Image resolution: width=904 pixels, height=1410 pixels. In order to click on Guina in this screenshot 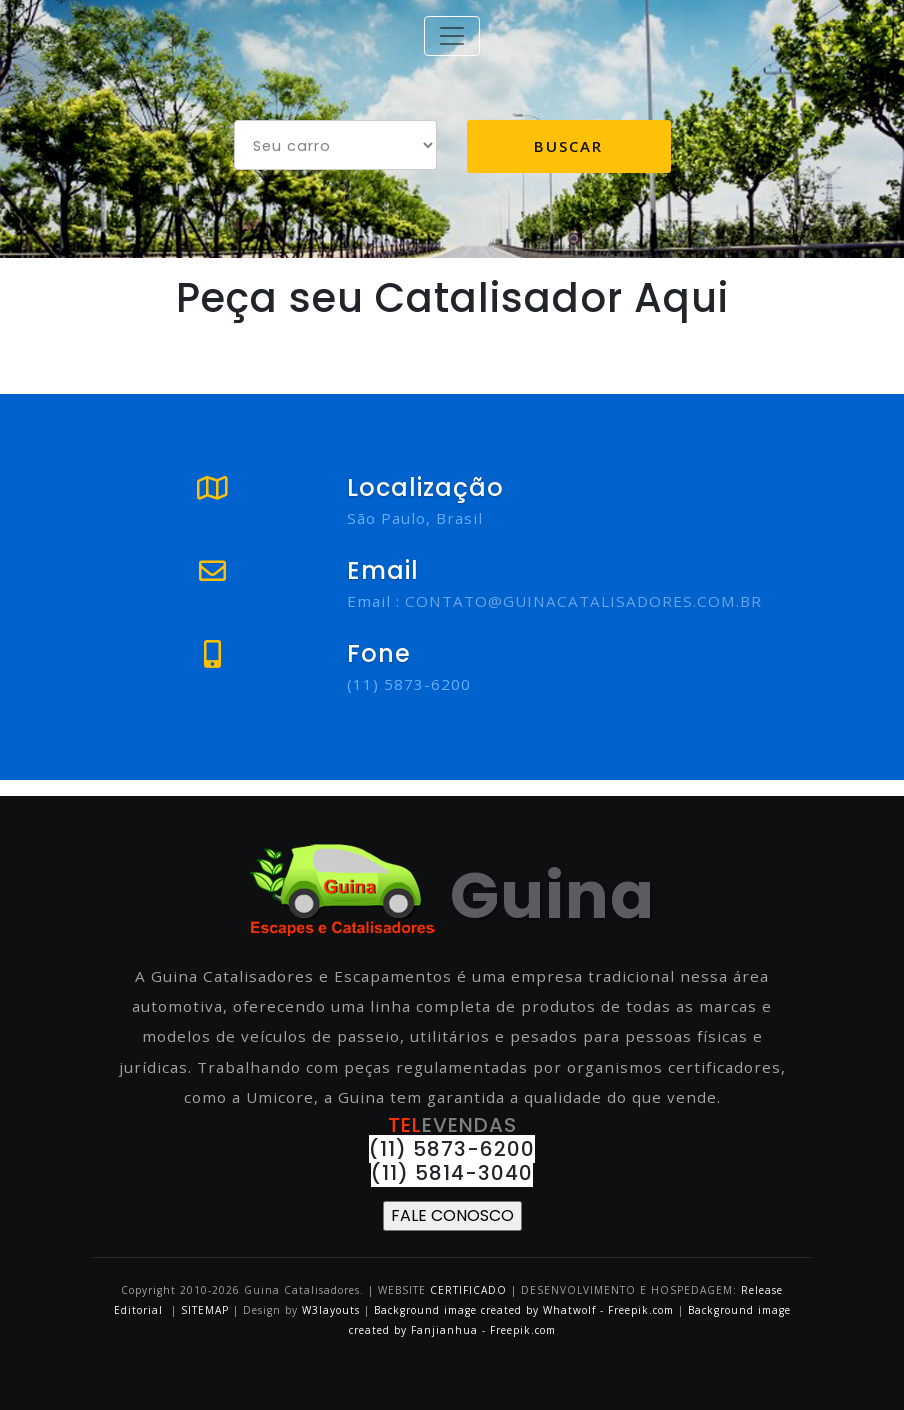, I will do `click(452, 895)`.